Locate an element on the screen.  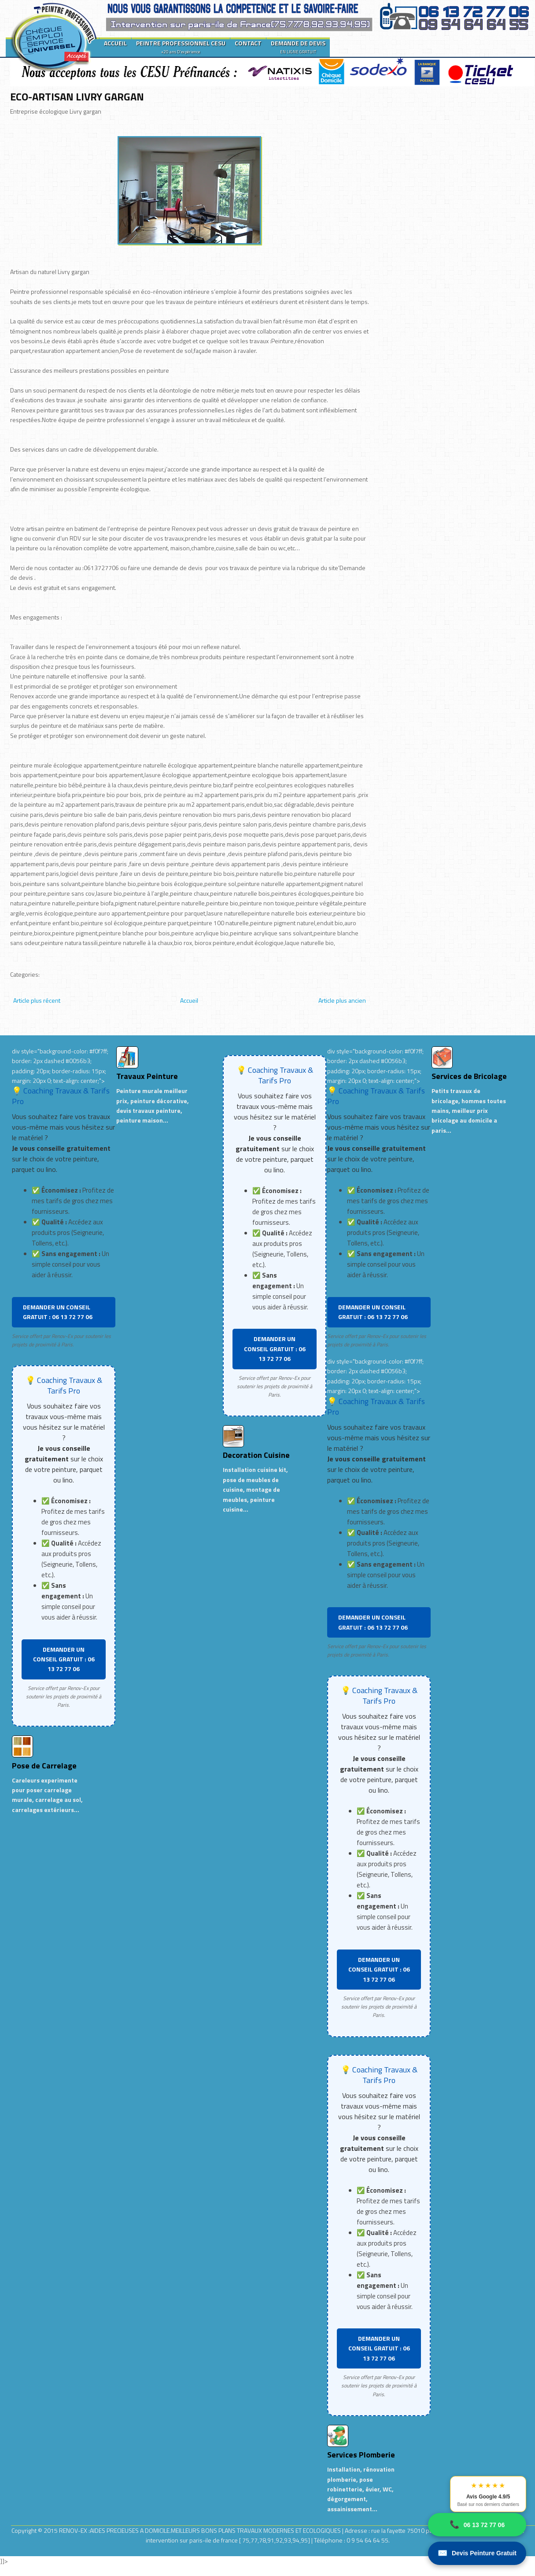
Accueil is located at coordinates (189, 1000).